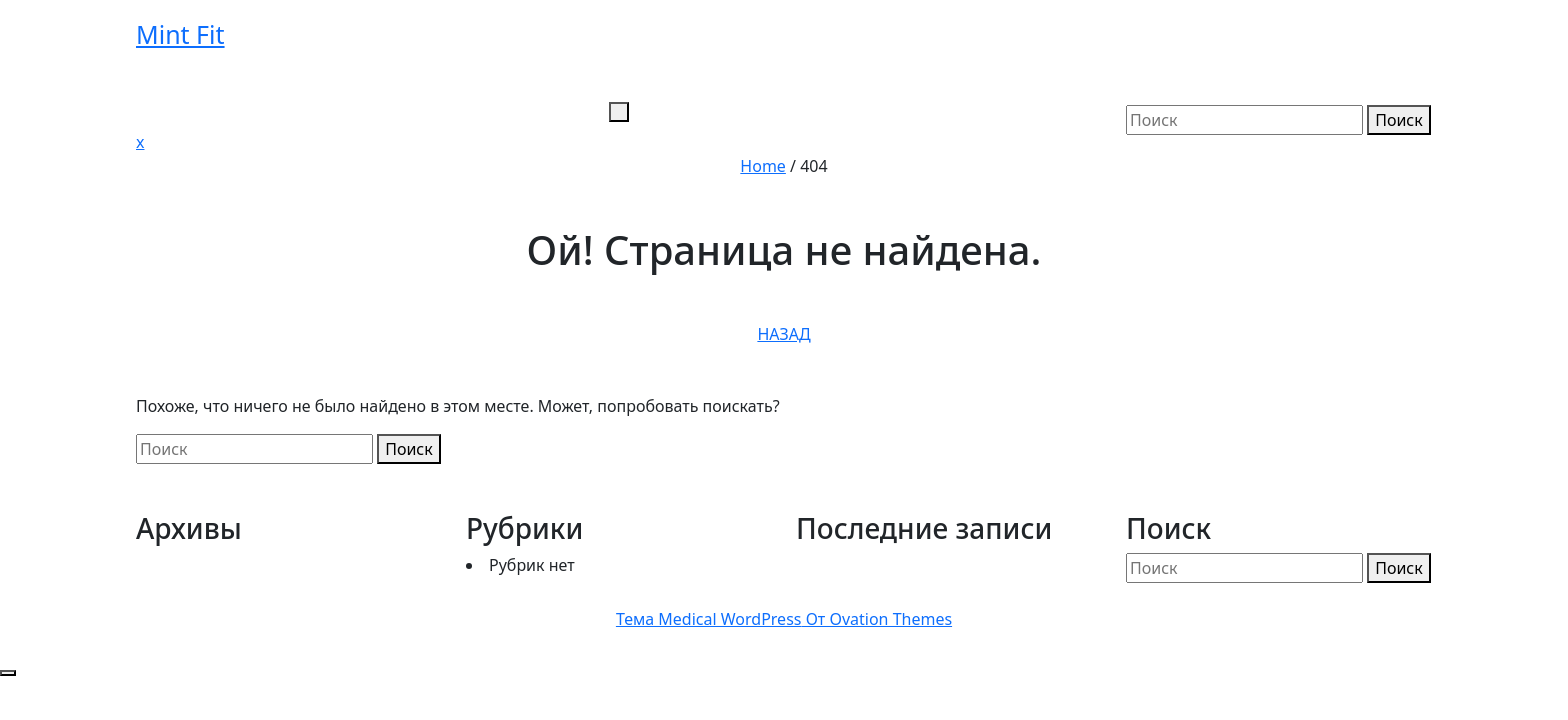  I want to click on Тема Medical WordPress, so click(784, 619).